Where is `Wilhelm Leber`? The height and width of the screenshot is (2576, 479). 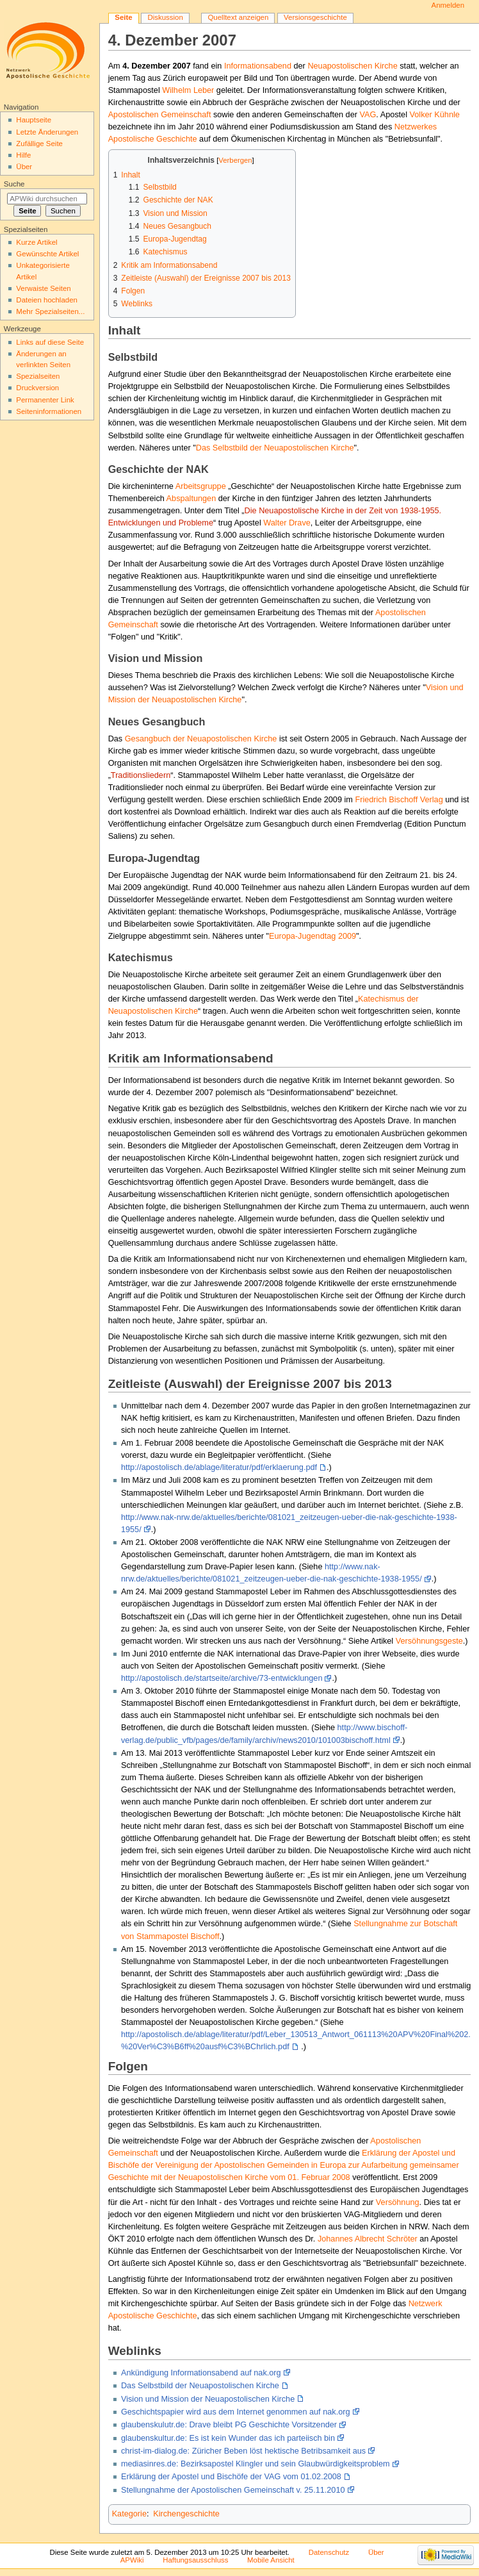
Wilhelm Leber is located at coordinates (188, 90).